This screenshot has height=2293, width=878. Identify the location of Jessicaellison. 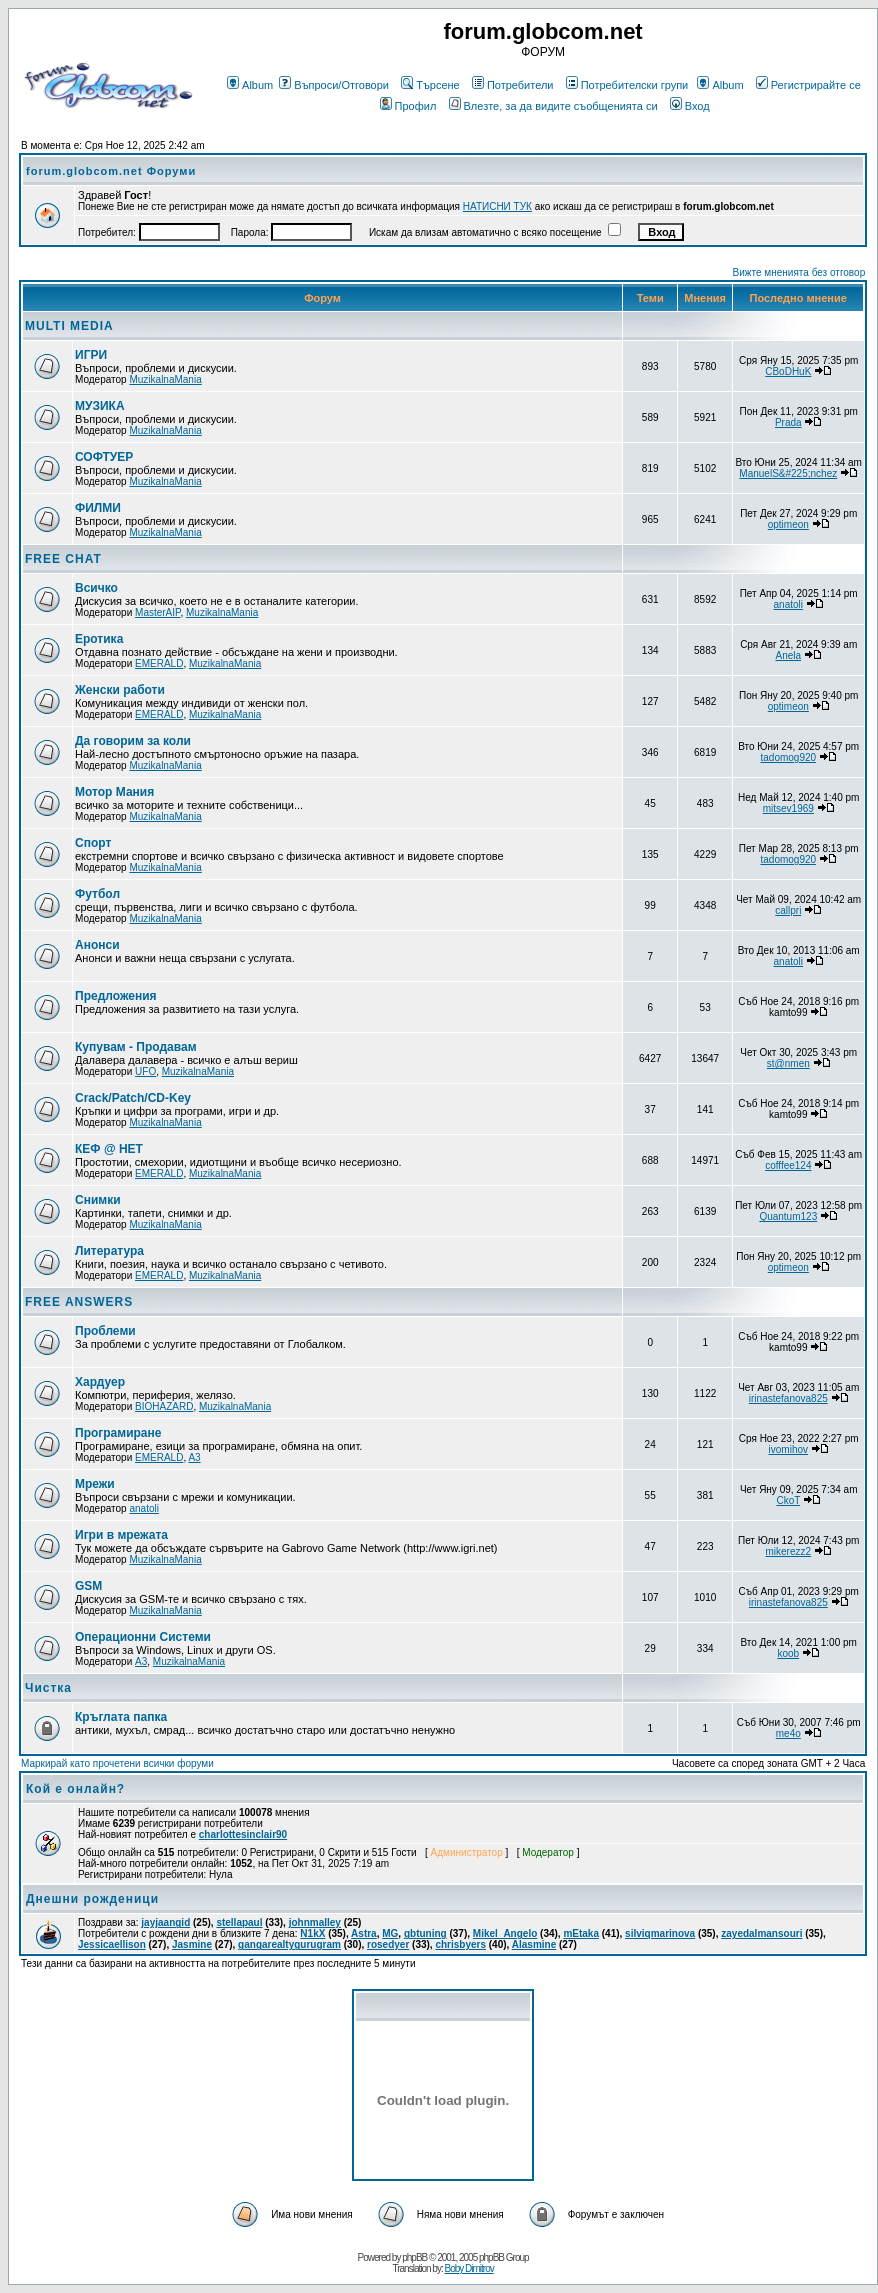
(112, 1944).